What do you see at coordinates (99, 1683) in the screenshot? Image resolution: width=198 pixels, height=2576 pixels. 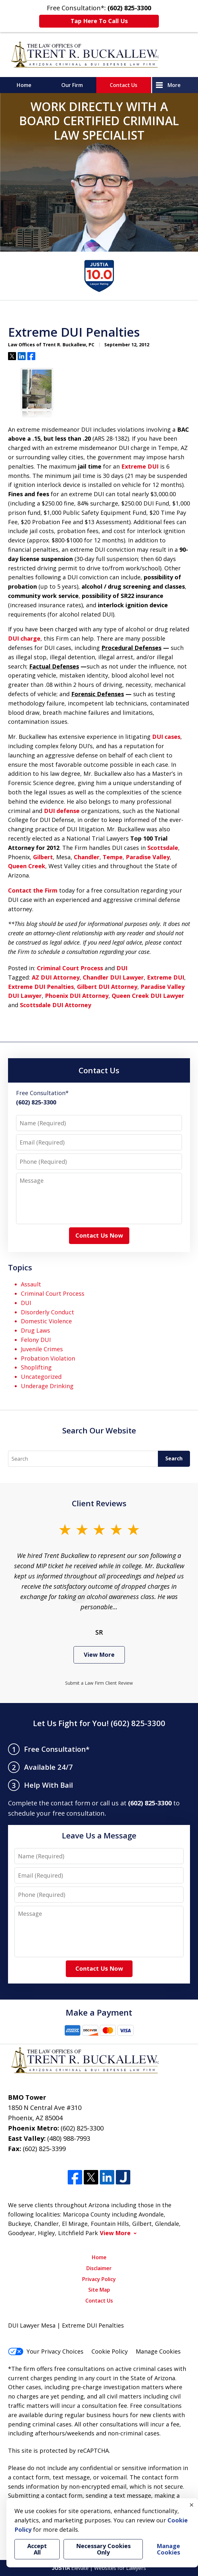 I see `Submit a Law Firm Client Review` at bounding box center [99, 1683].